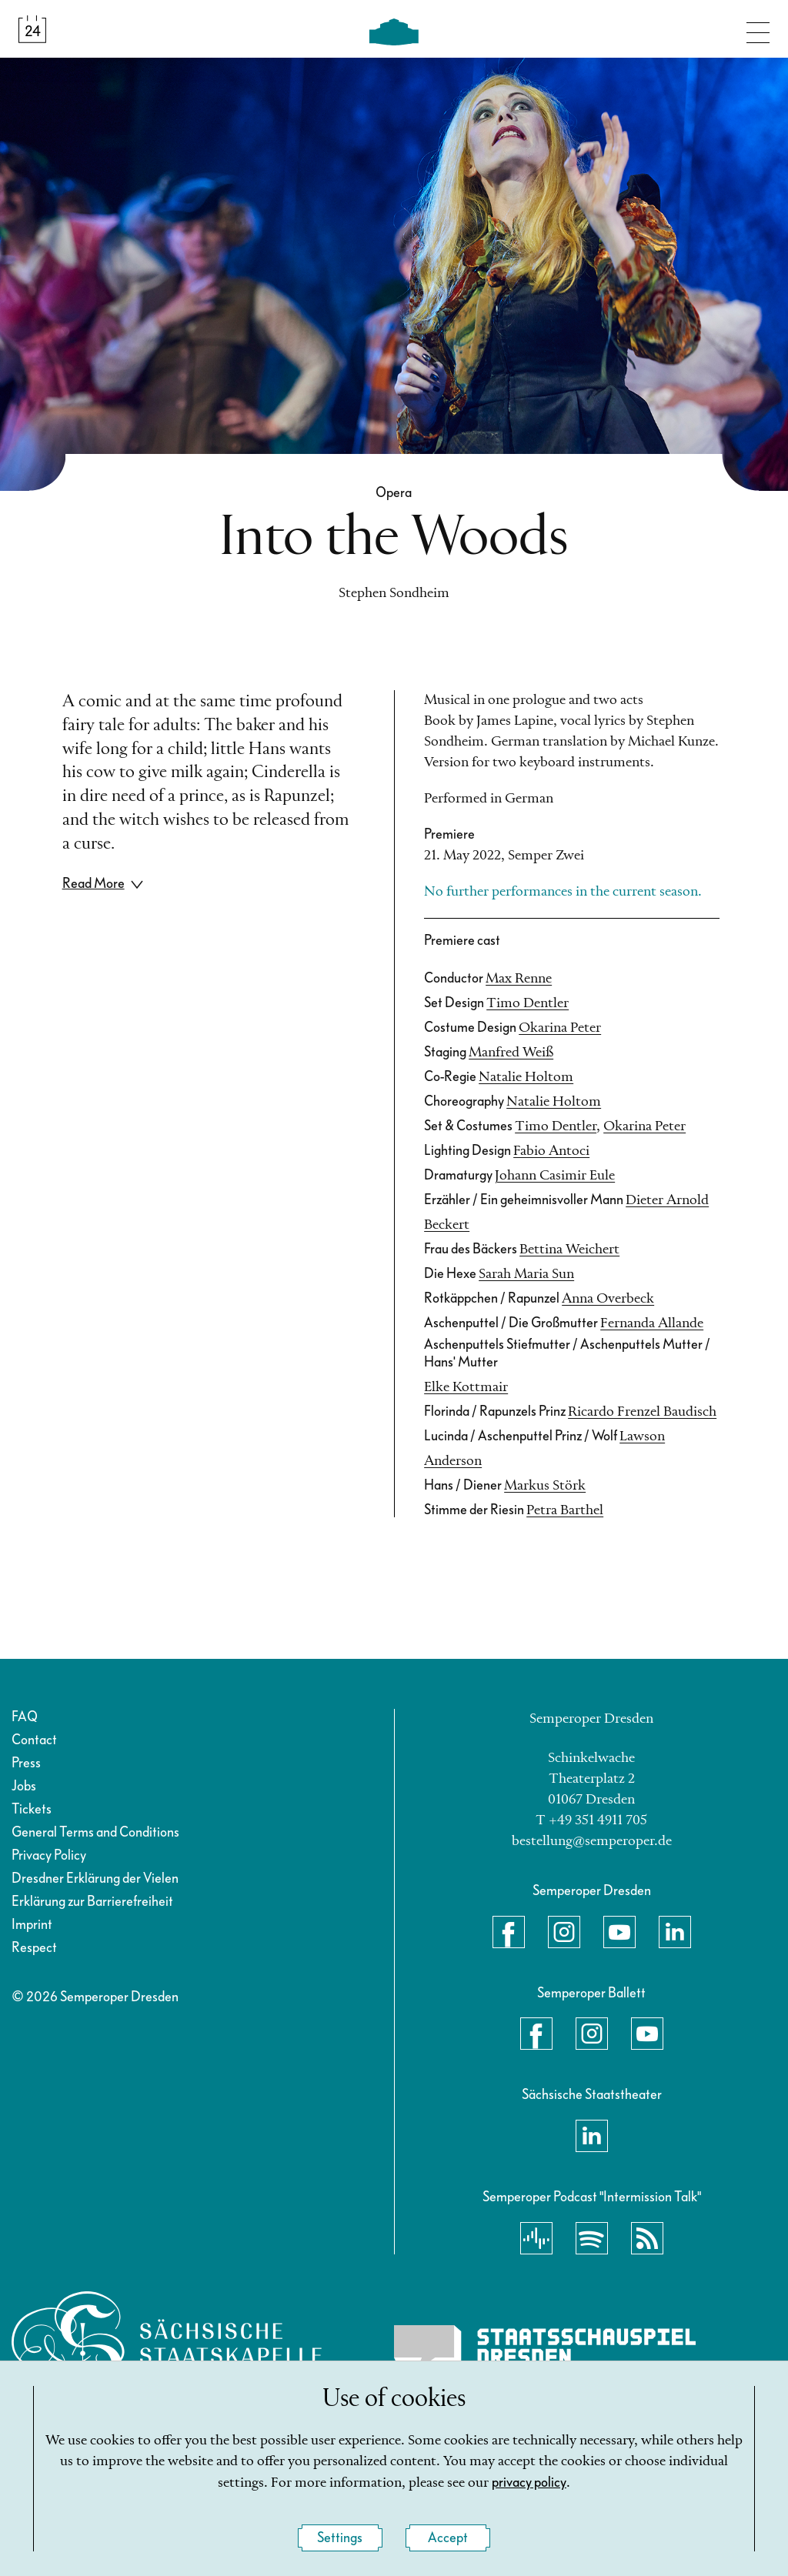 This screenshot has height=2576, width=788. Describe the element at coordinates (26, 1763) in the screenshot. I see `Press` at that location.